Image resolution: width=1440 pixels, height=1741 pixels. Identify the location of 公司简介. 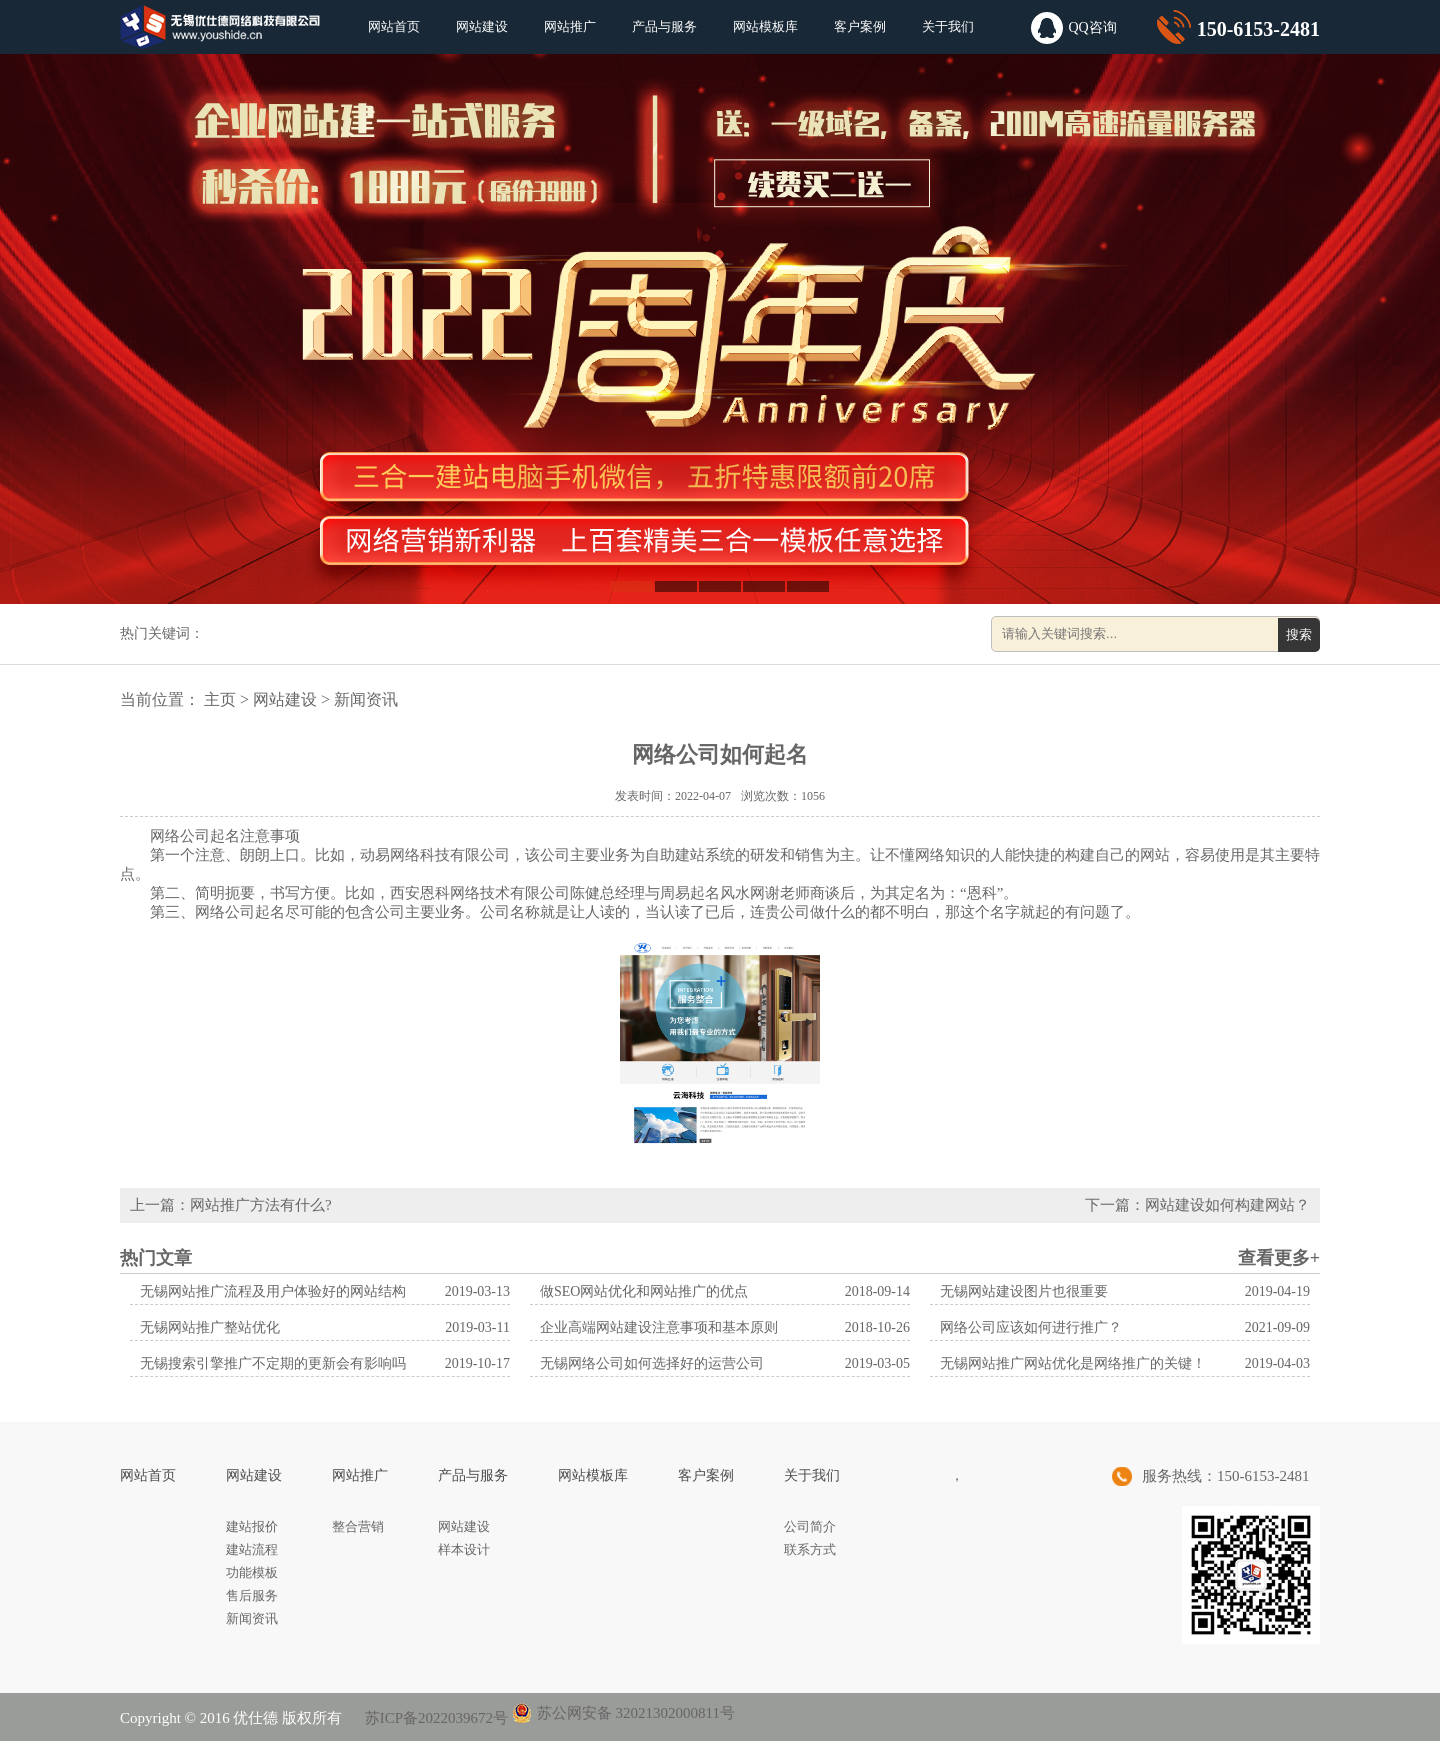
(810, 1526).